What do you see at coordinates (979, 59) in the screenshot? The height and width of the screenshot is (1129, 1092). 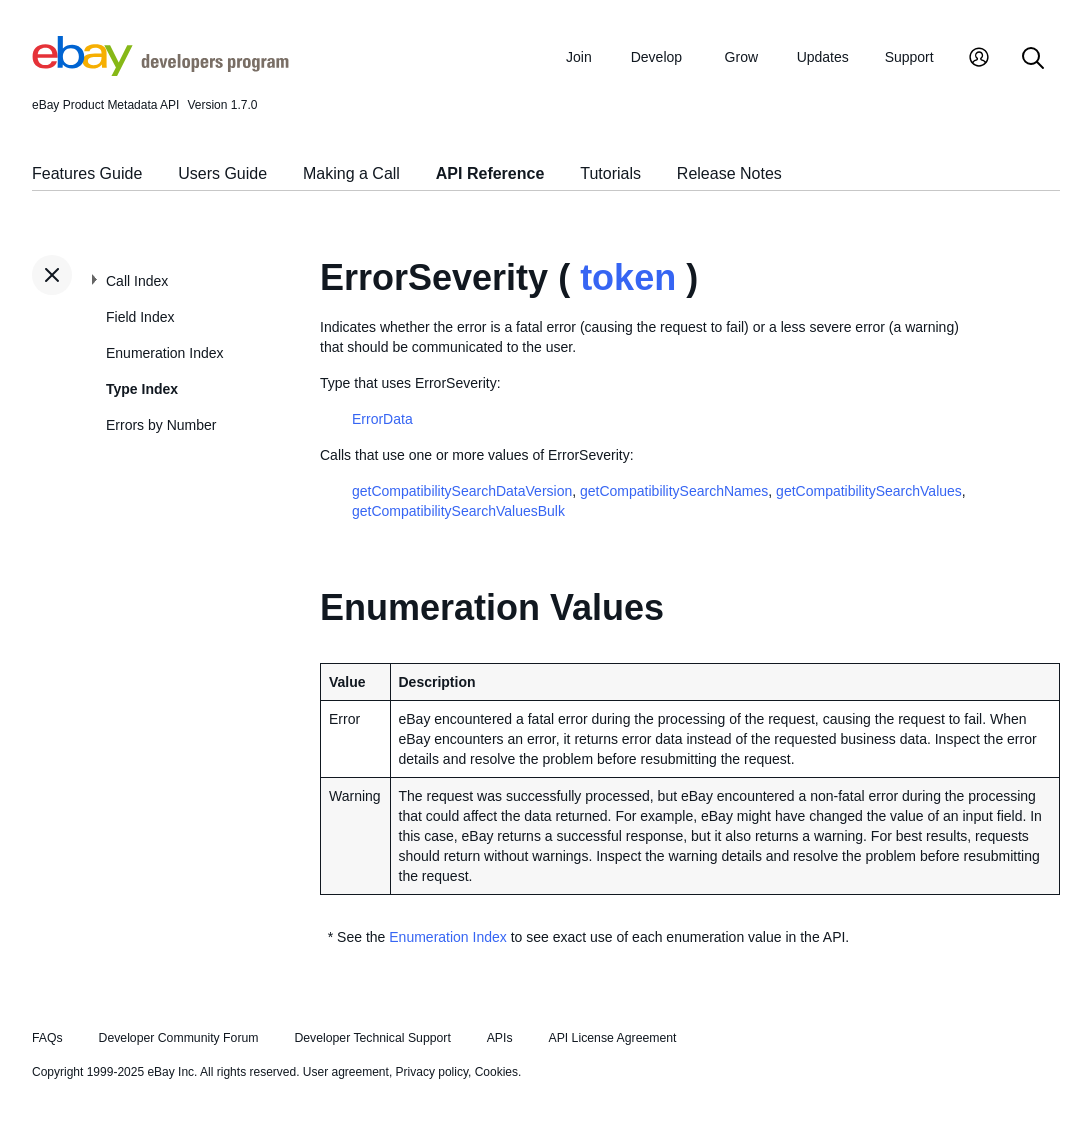 I see `[My Account]` at bounding box center [979, 59].